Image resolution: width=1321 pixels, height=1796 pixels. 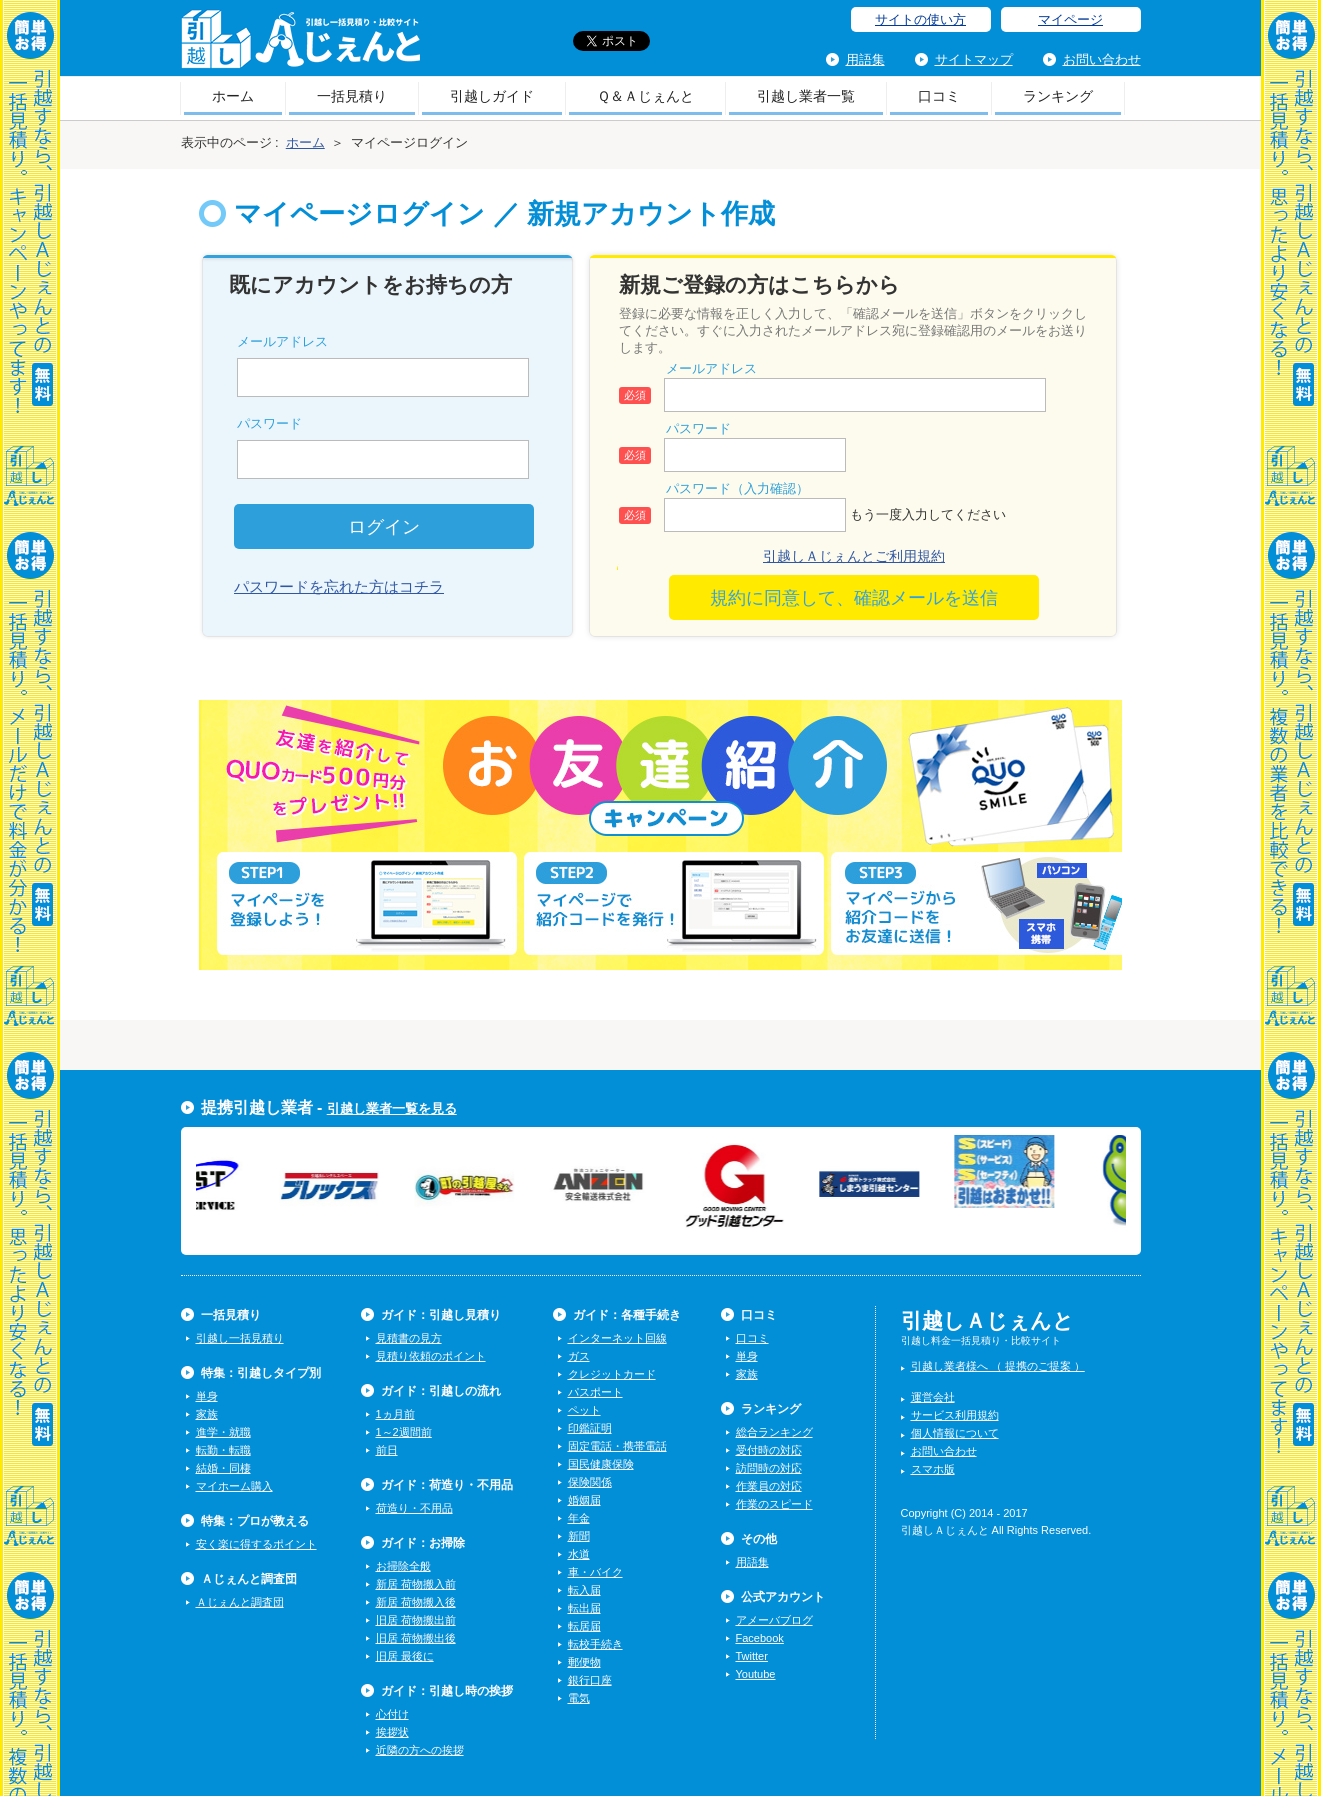 What do you see at coordinates (584, 1590) in the screenshot?
I see `転入届` at bounding box center [584, 1590].